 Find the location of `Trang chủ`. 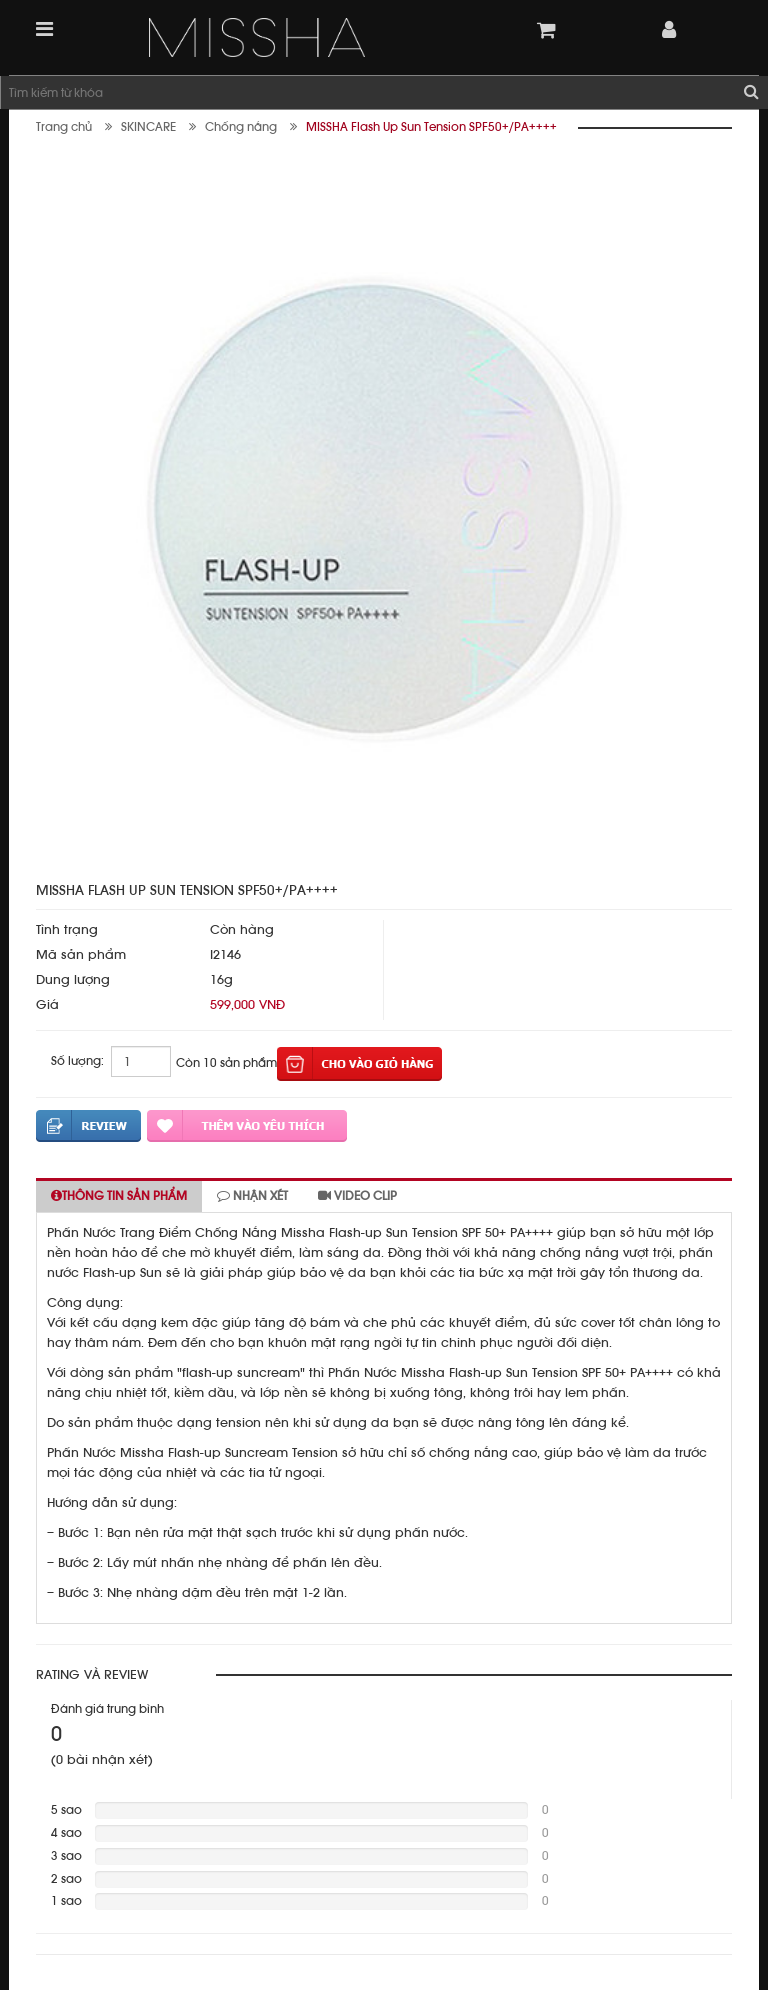

Trang chủ is located at coordinates (64, 127).